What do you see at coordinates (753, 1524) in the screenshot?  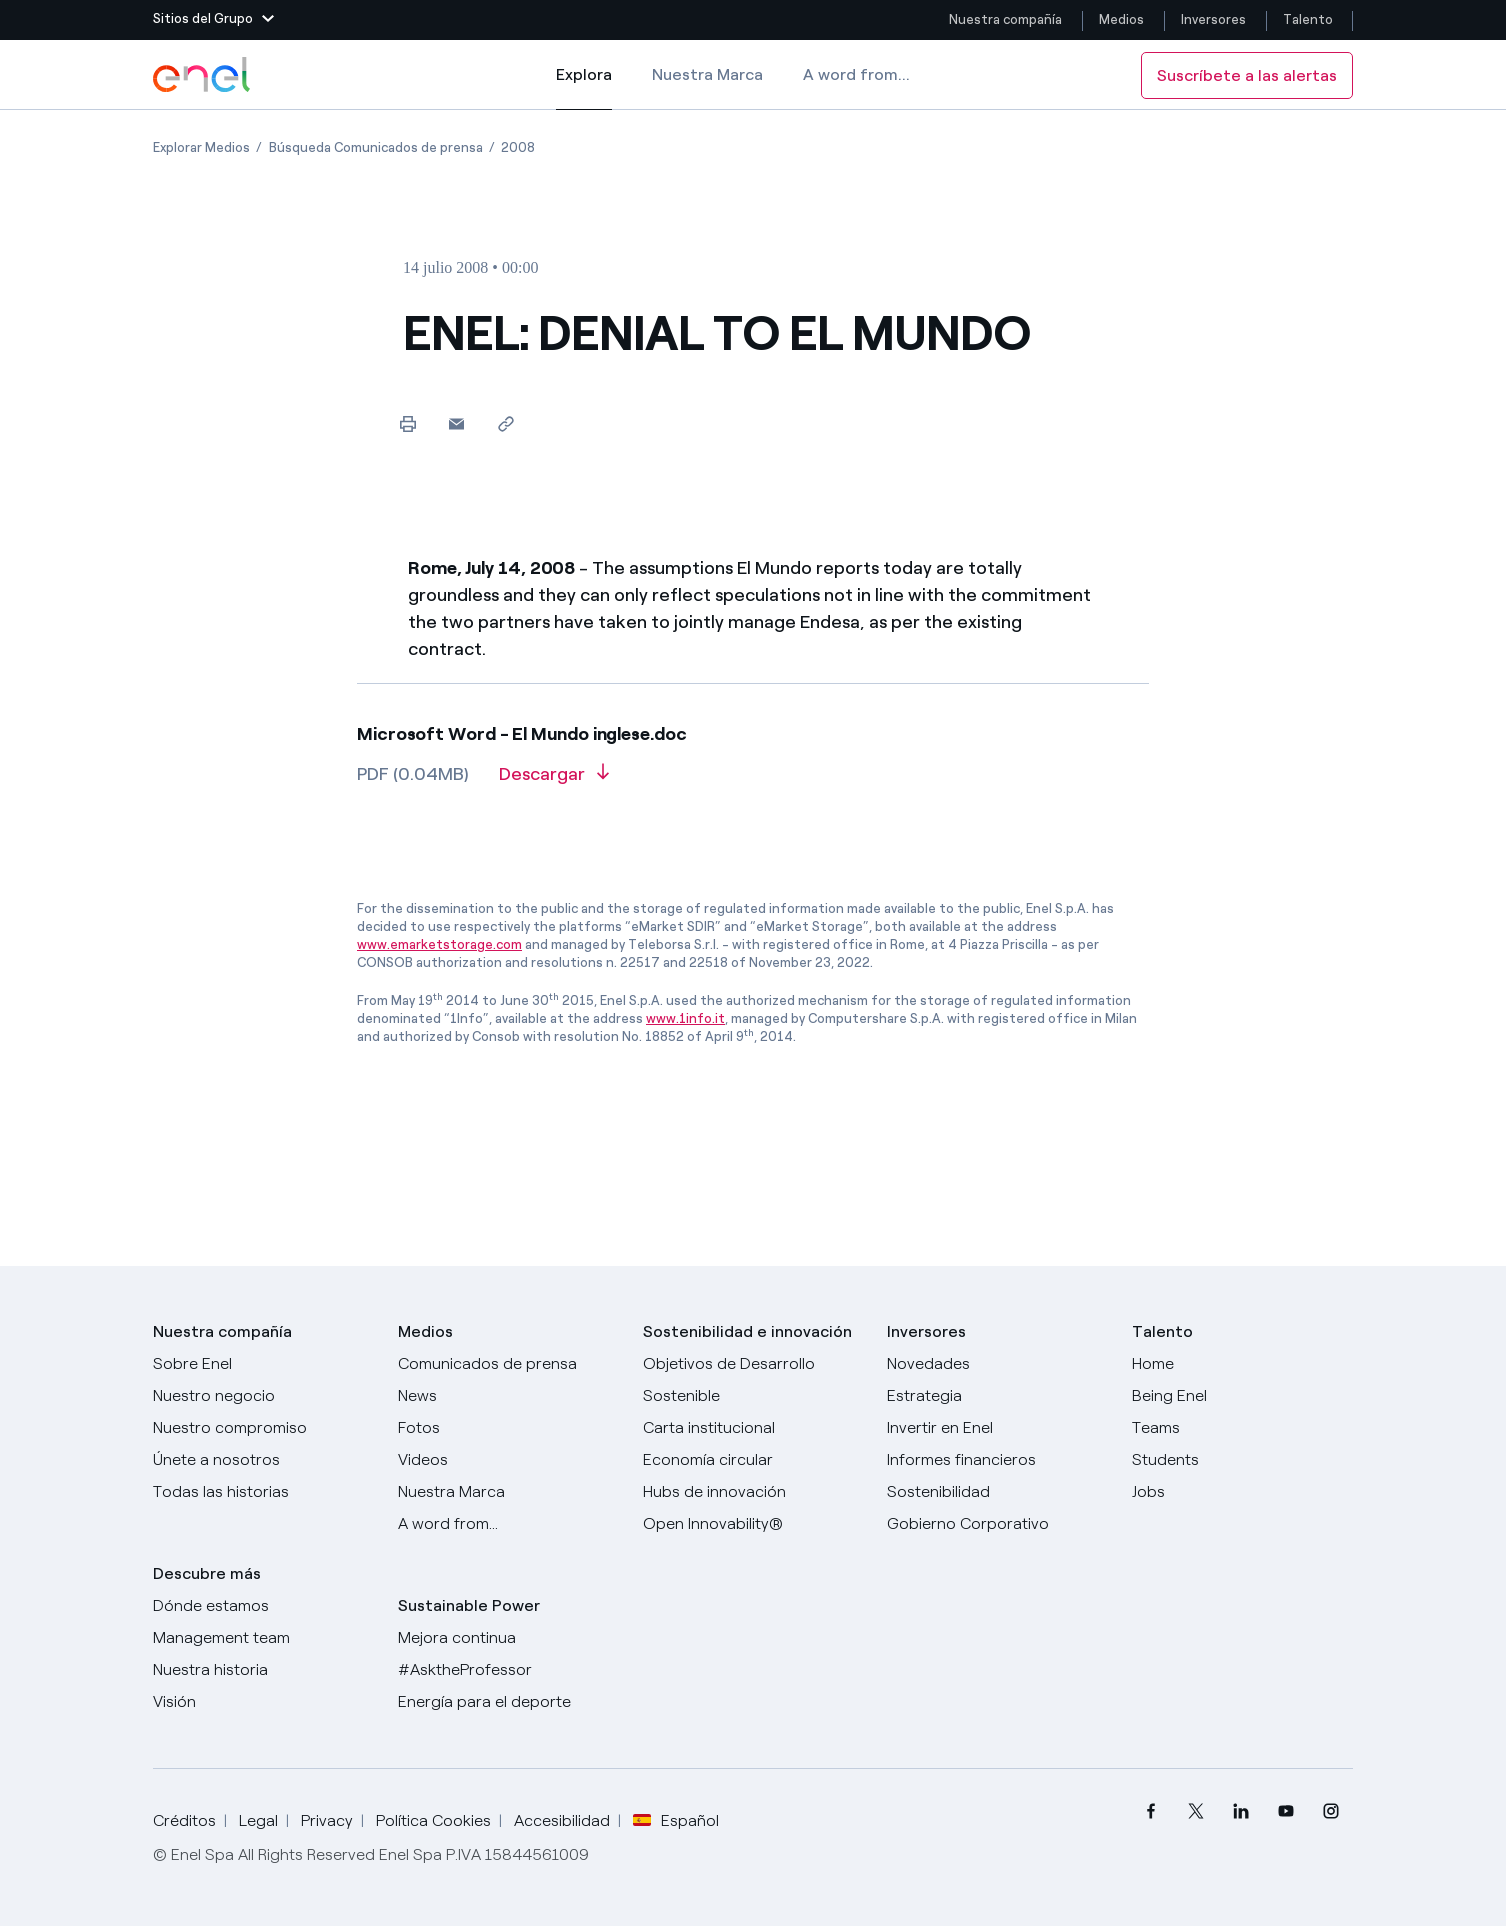 I see `[Open Innovability®]` at bounding box center [753, 1524].